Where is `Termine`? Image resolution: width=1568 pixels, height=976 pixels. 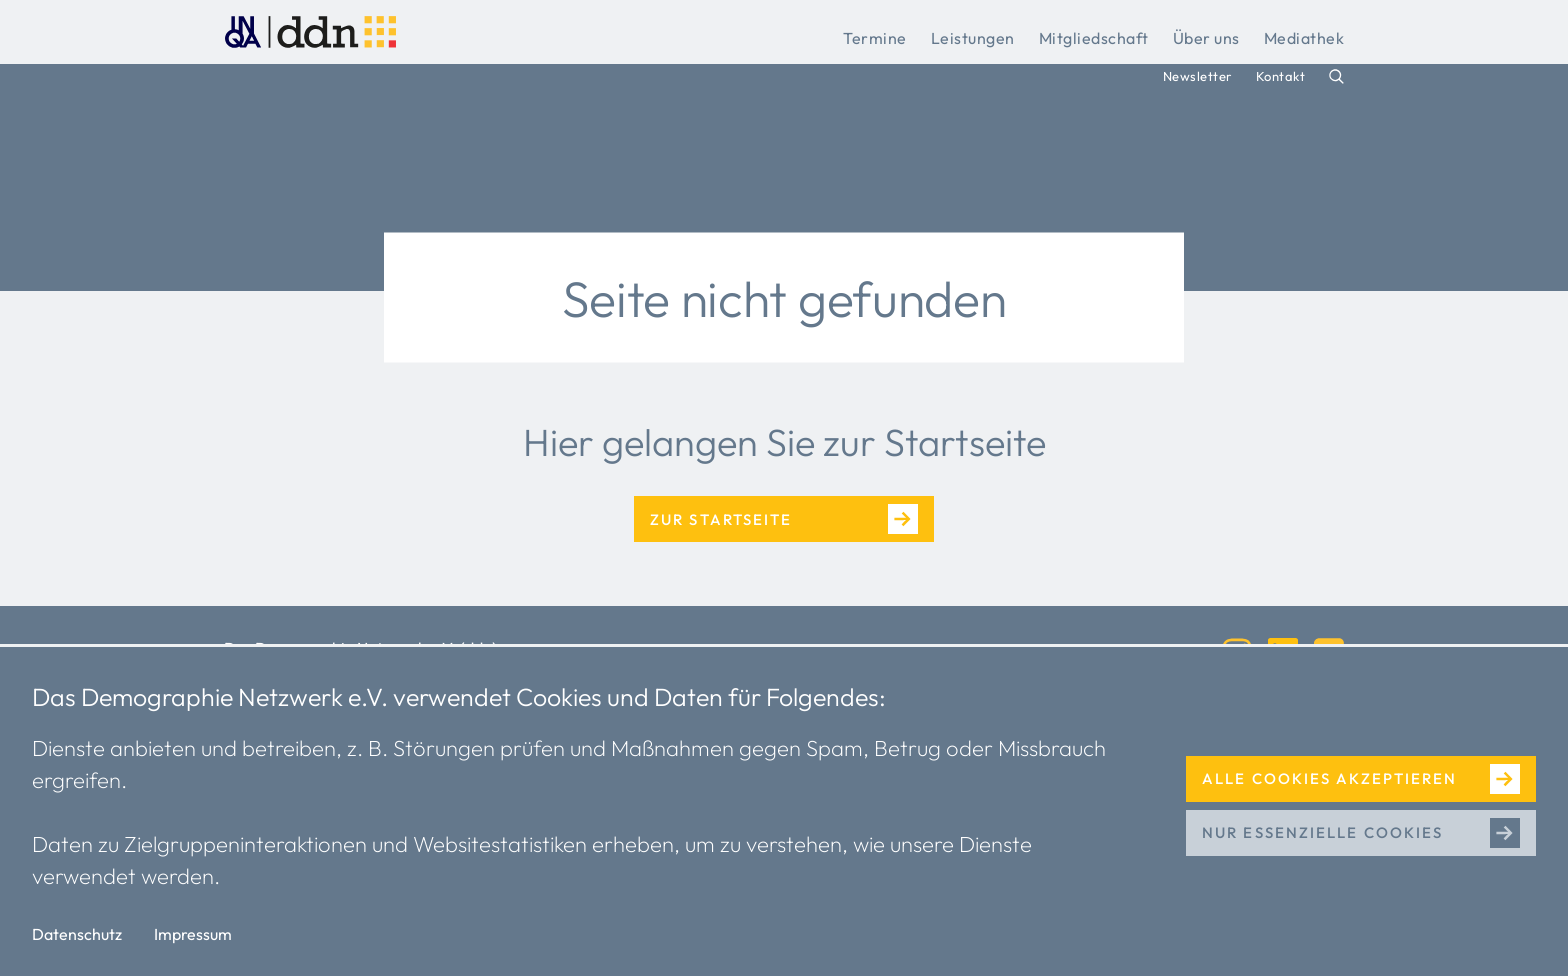
Termine is located at coordinates (875, 38).